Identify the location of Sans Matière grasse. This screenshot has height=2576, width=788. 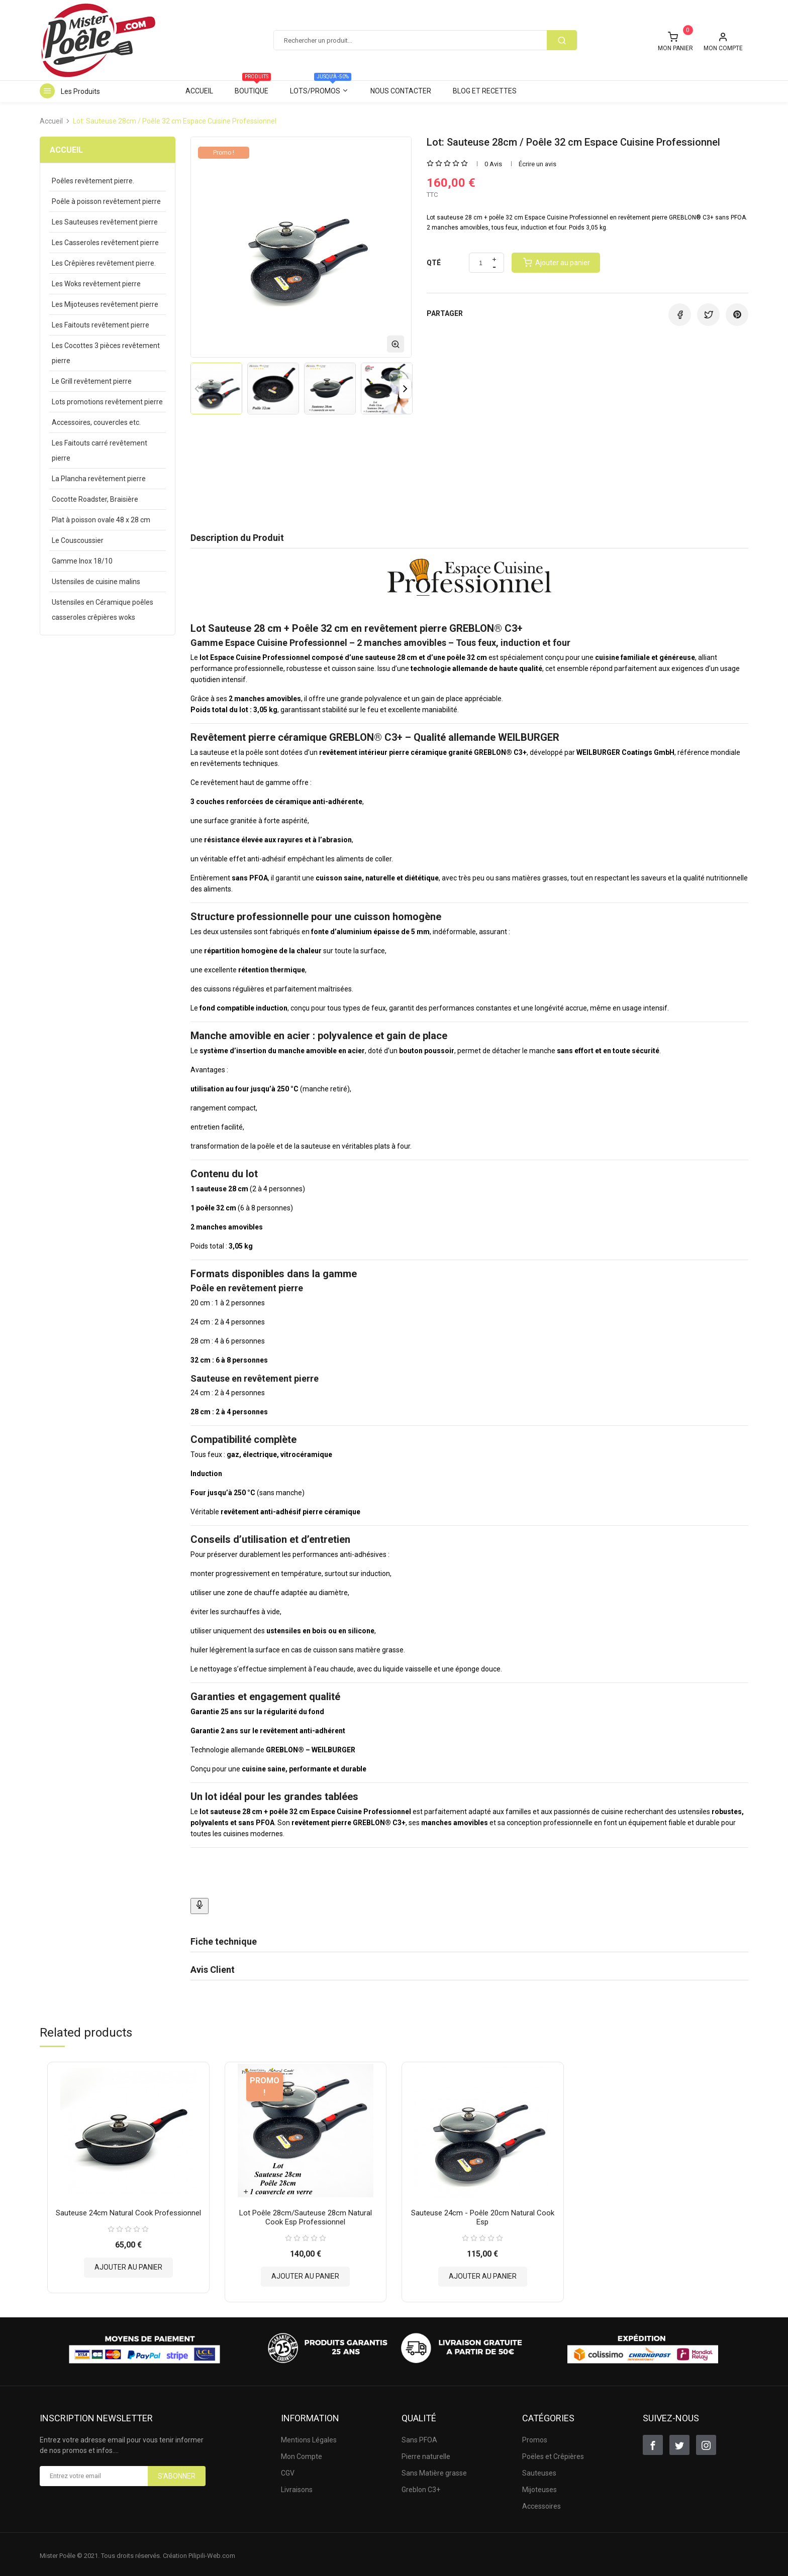
(434, 2470).